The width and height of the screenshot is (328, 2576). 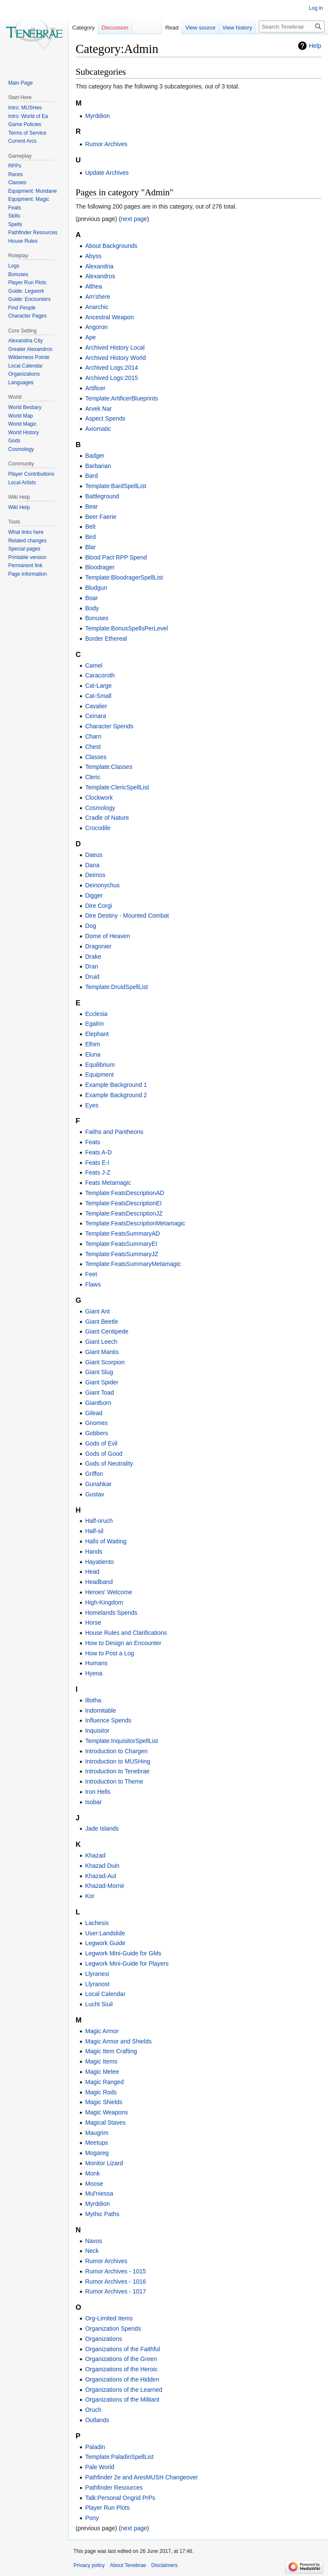 I want to click on View source, so click(x=200, y=27).